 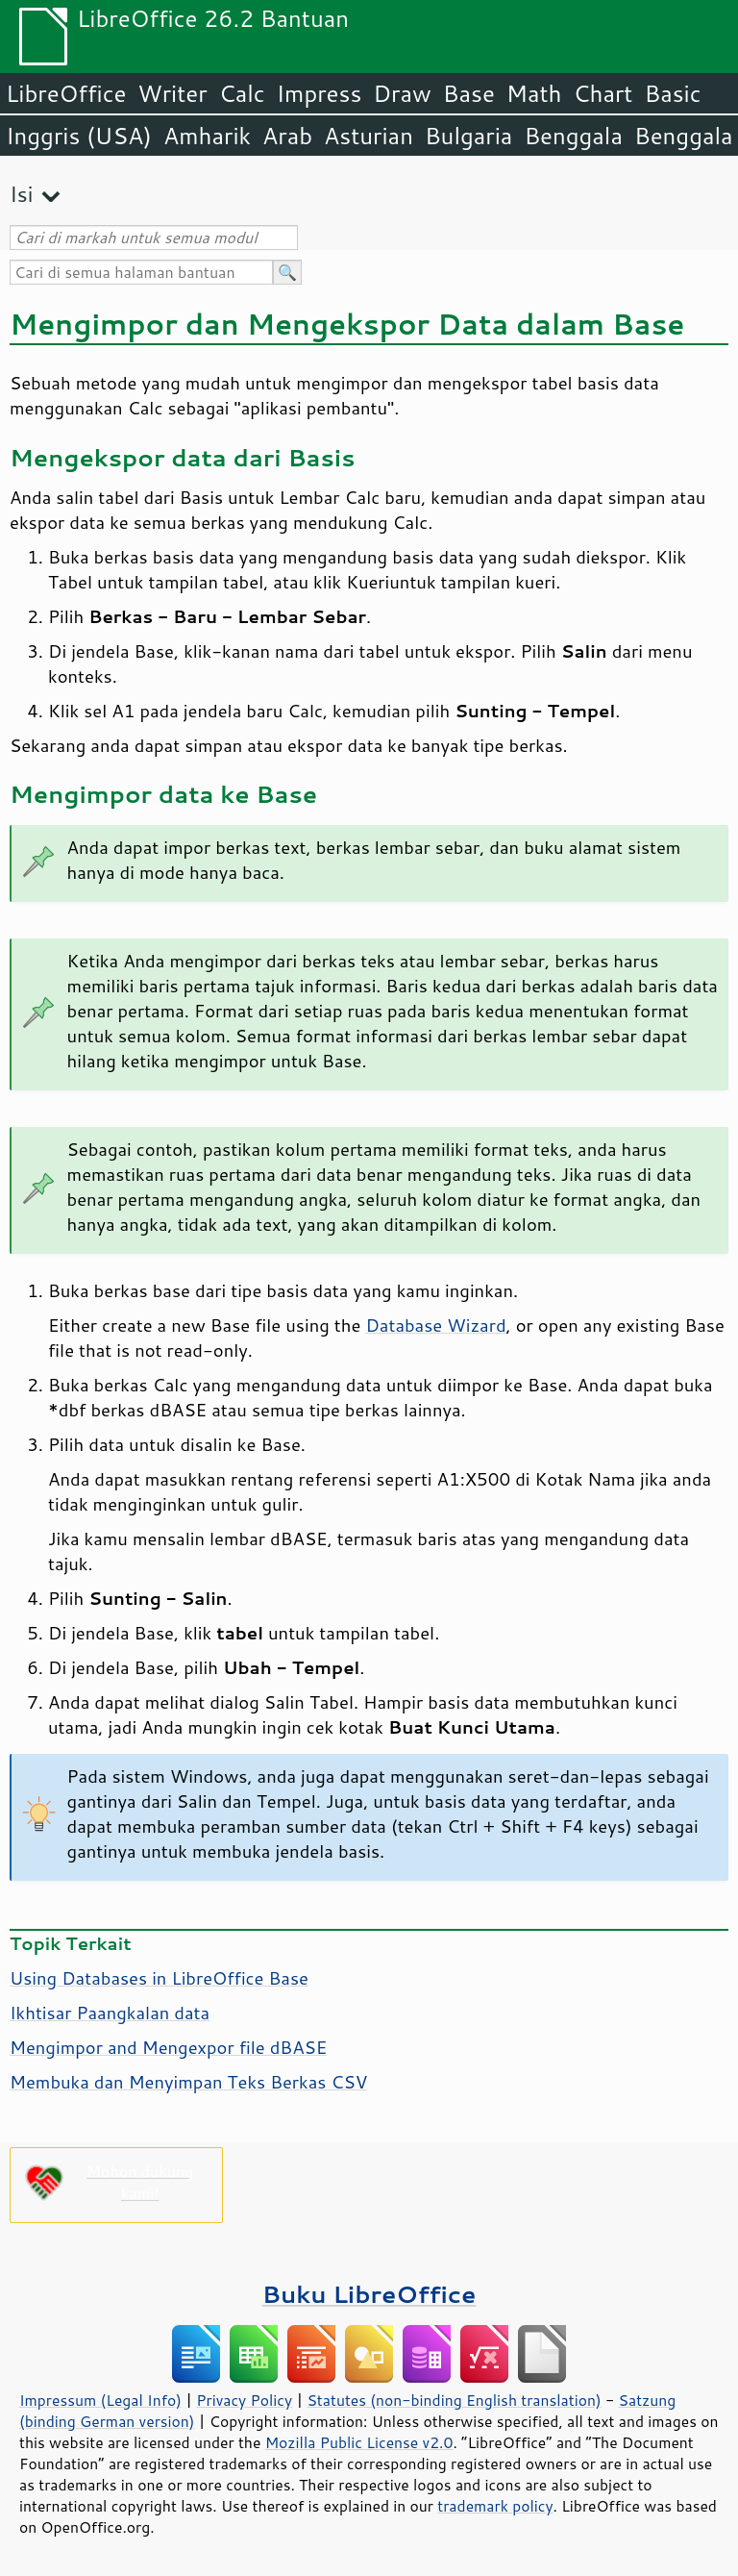 What do you see at coordinates (172, 93) in the screenshot?
I see `Writer` at bounding box center [172, 93].